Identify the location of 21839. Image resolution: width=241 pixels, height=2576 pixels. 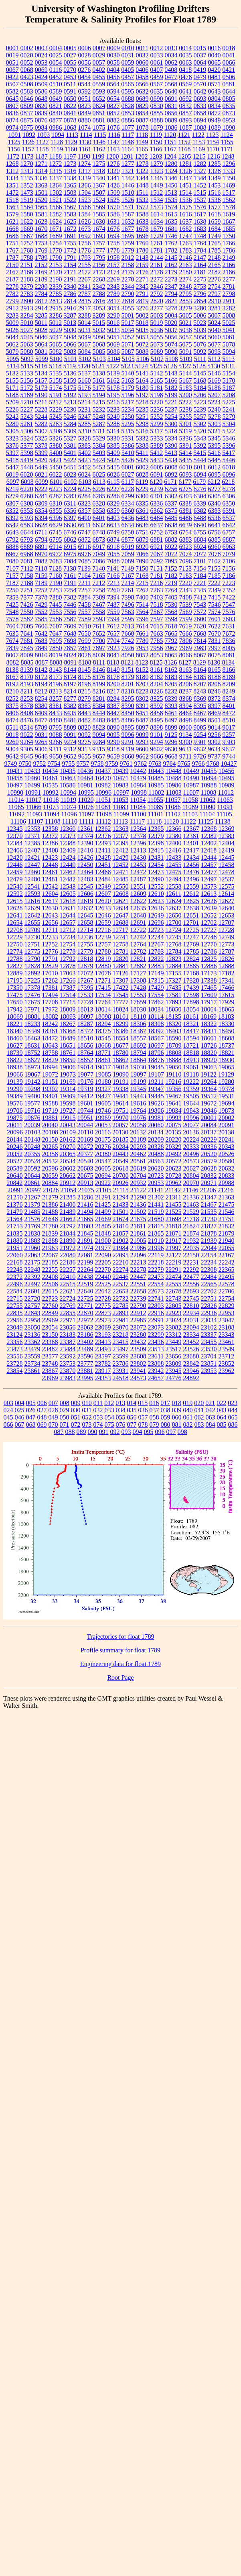
(50, 1233).